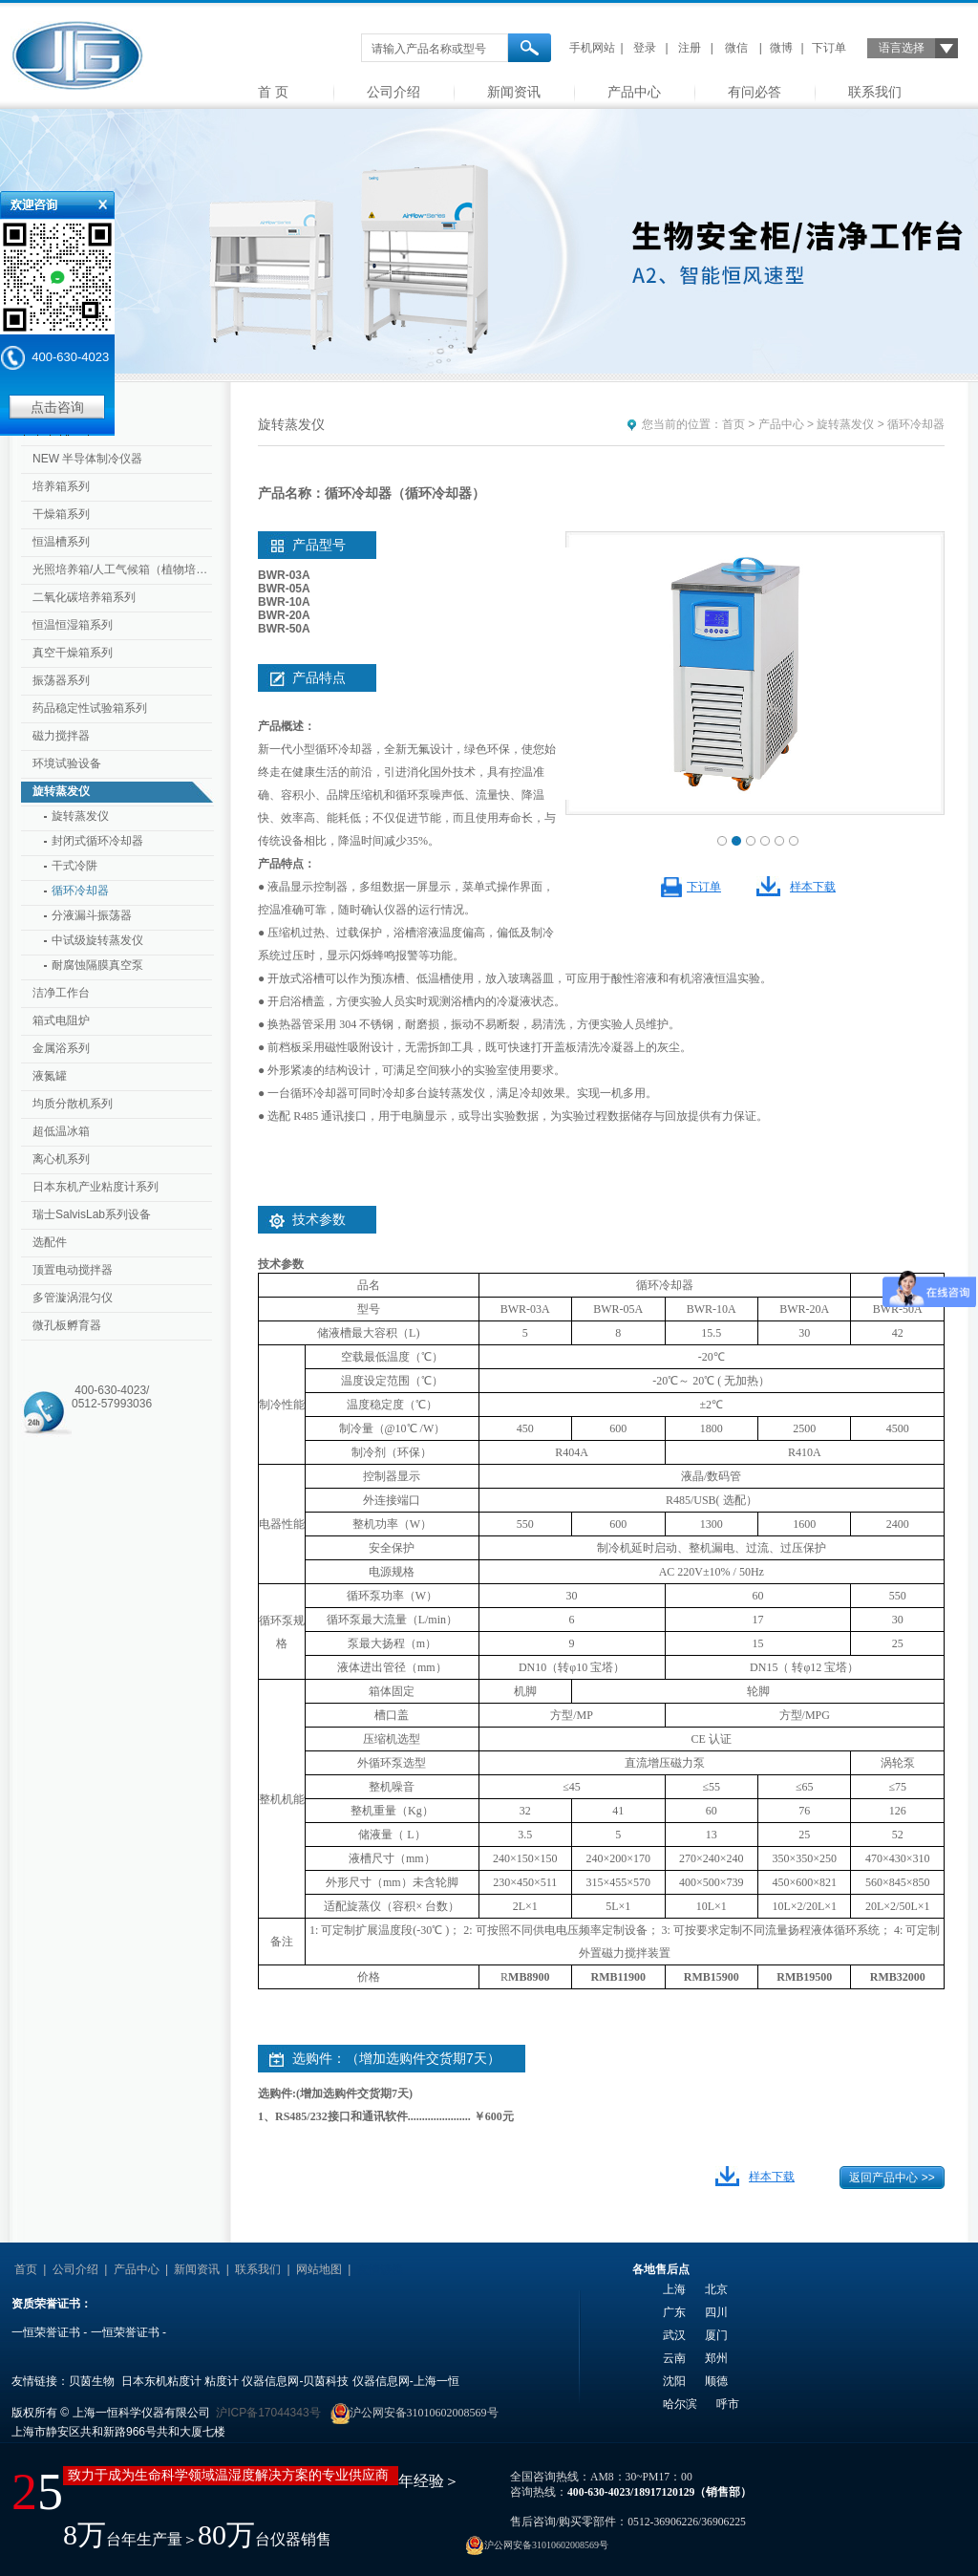 Image resolution: width=978 pixels, height=2576 pixels. Describe the element at coordinates (45, 2332) in the screenshot. I see `一恒荣誉证书` at that location.